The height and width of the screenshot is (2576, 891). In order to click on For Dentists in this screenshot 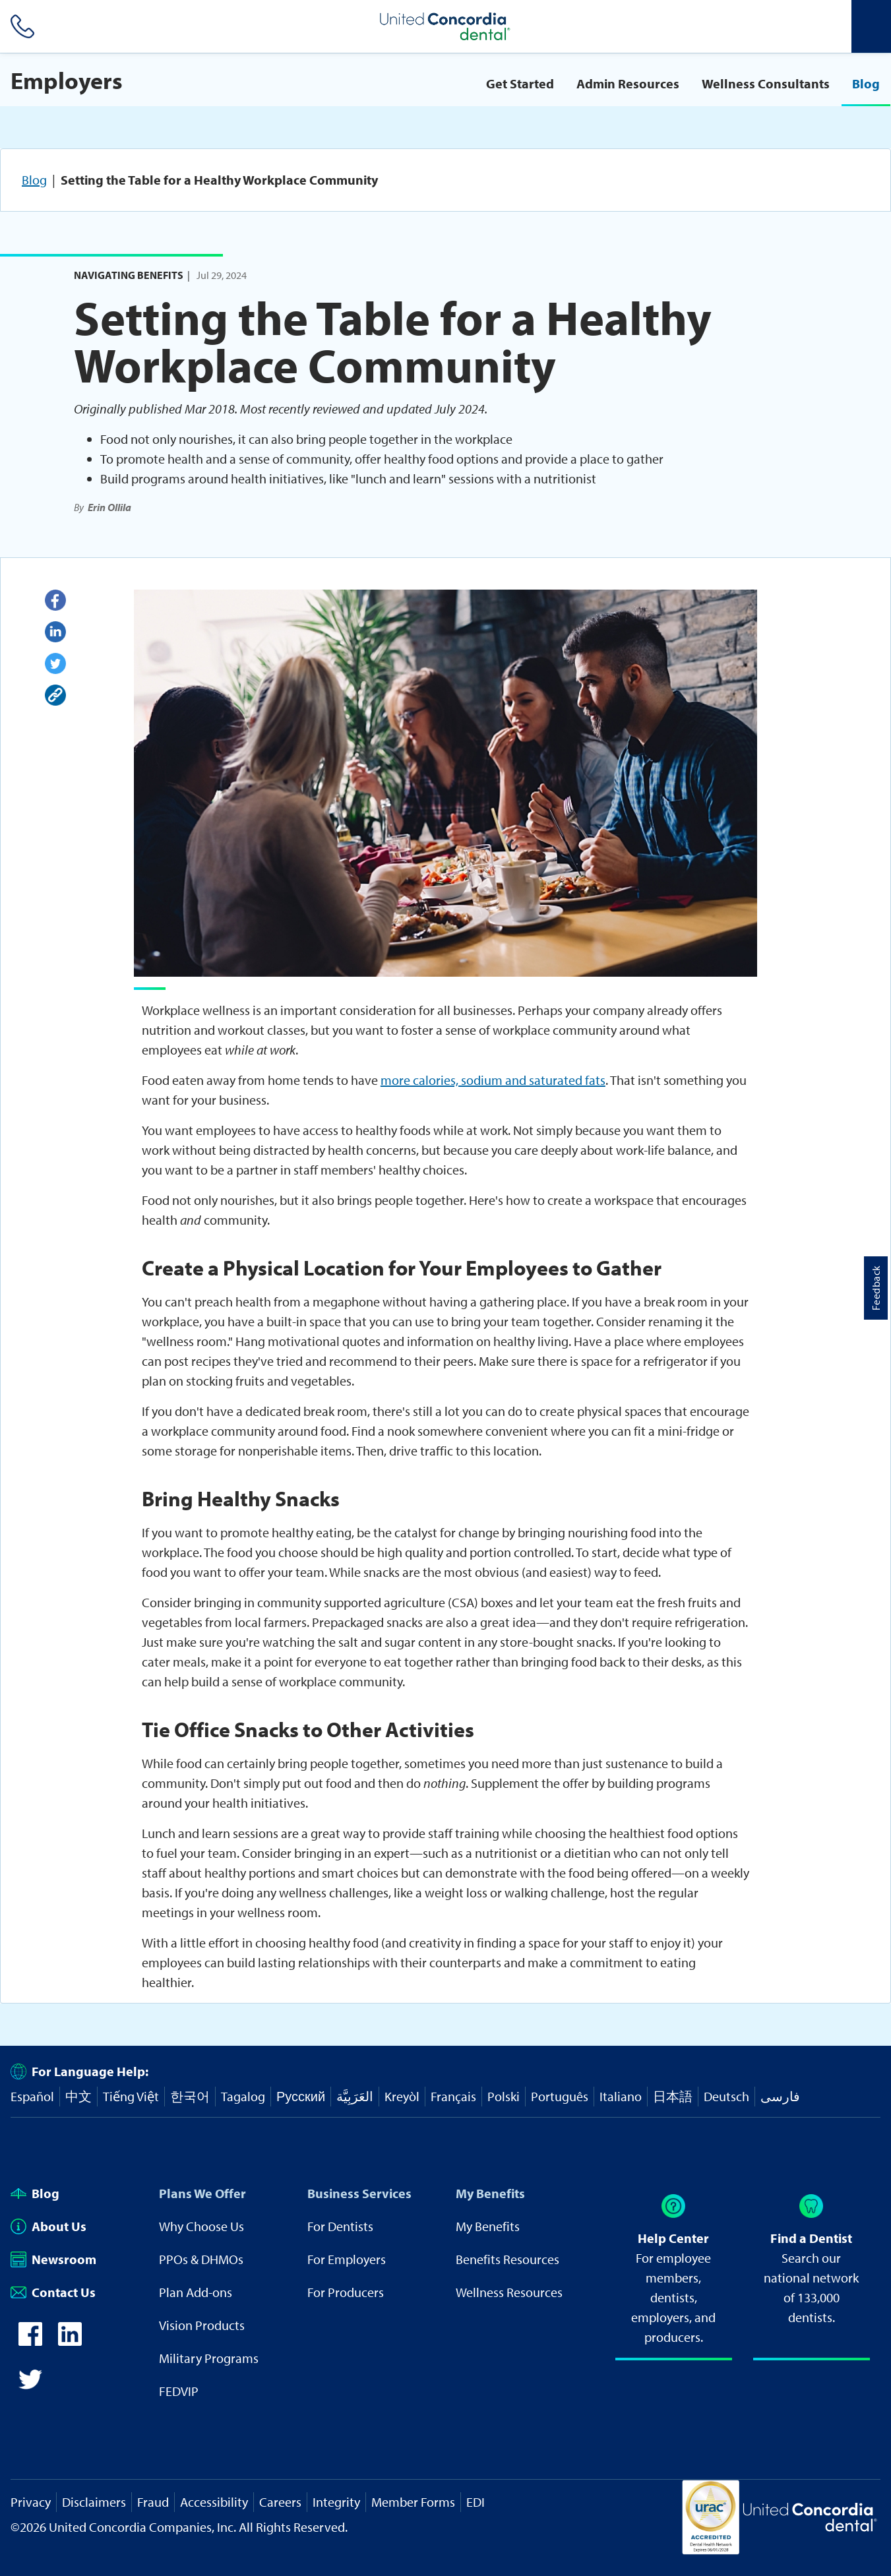, I will do `click(340, 2226)`.